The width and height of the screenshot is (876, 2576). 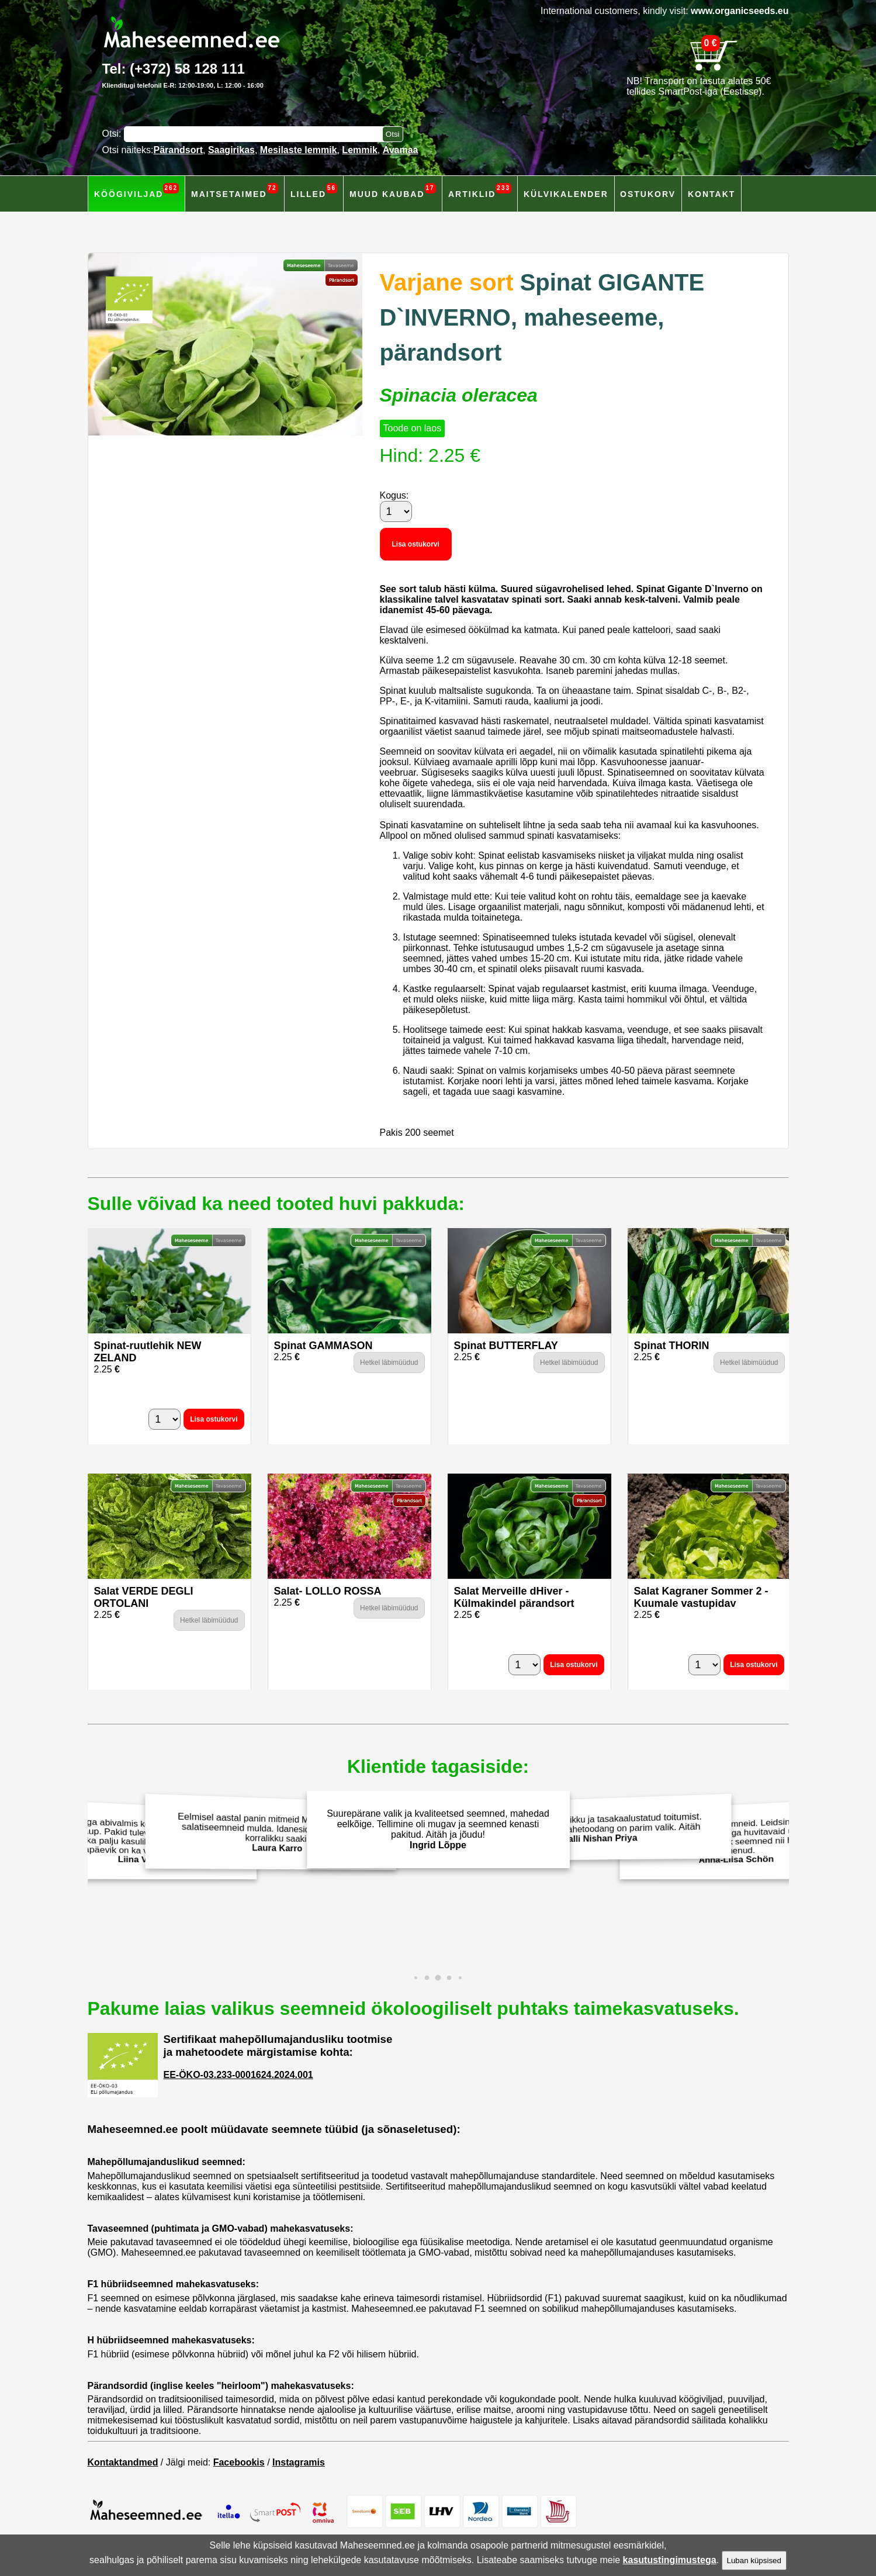 What do you see at coordinates (392, 134) in the screenshot?
I see `[Otsi toodetest]` at bounding box center [392, 134].